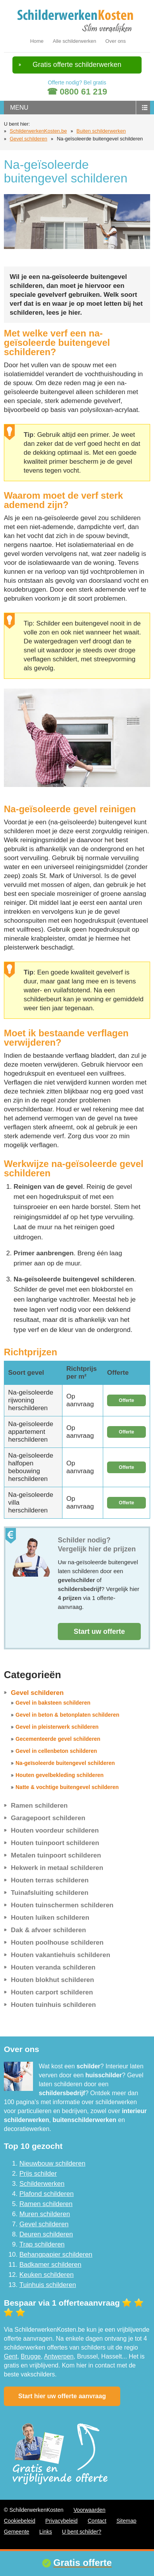  What do you see at coordinates (56, 1751) in the screenshot?
I see `Gevel in cellenbeton schilderen` at bounding box center [56, 1751].